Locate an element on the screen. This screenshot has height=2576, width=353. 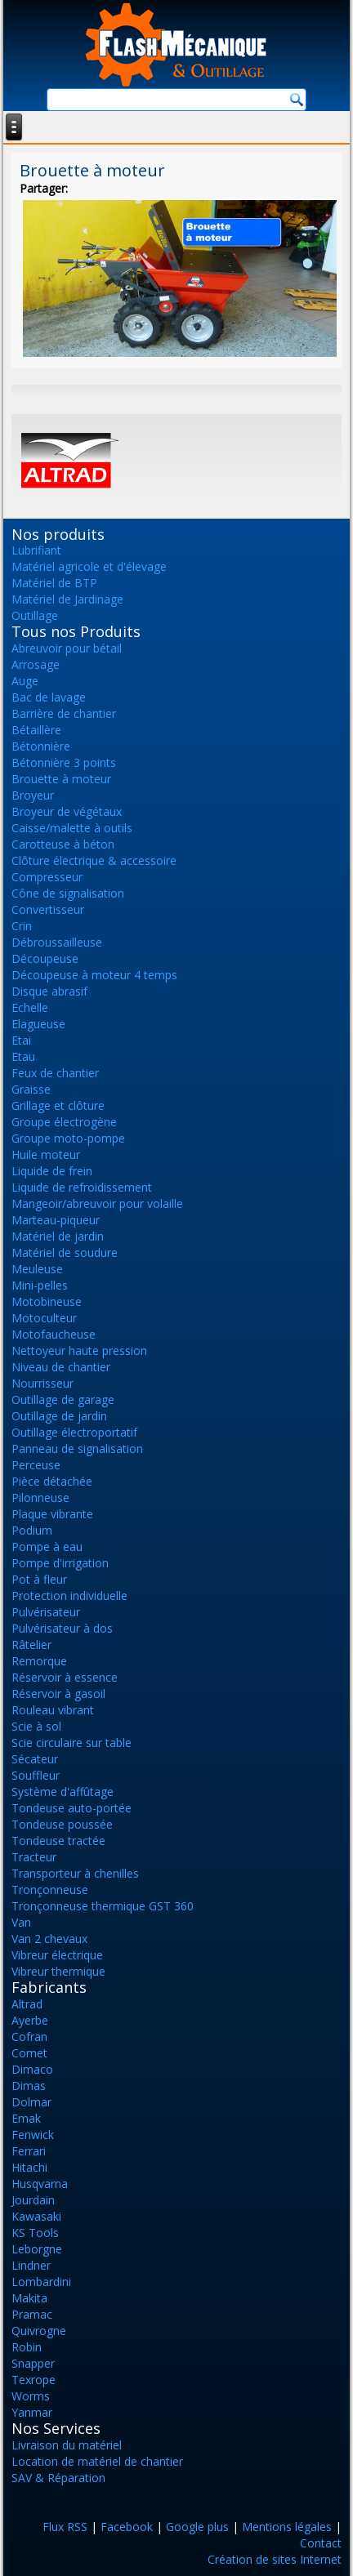
Protection individuelle is located at coordinates (69, 1595).